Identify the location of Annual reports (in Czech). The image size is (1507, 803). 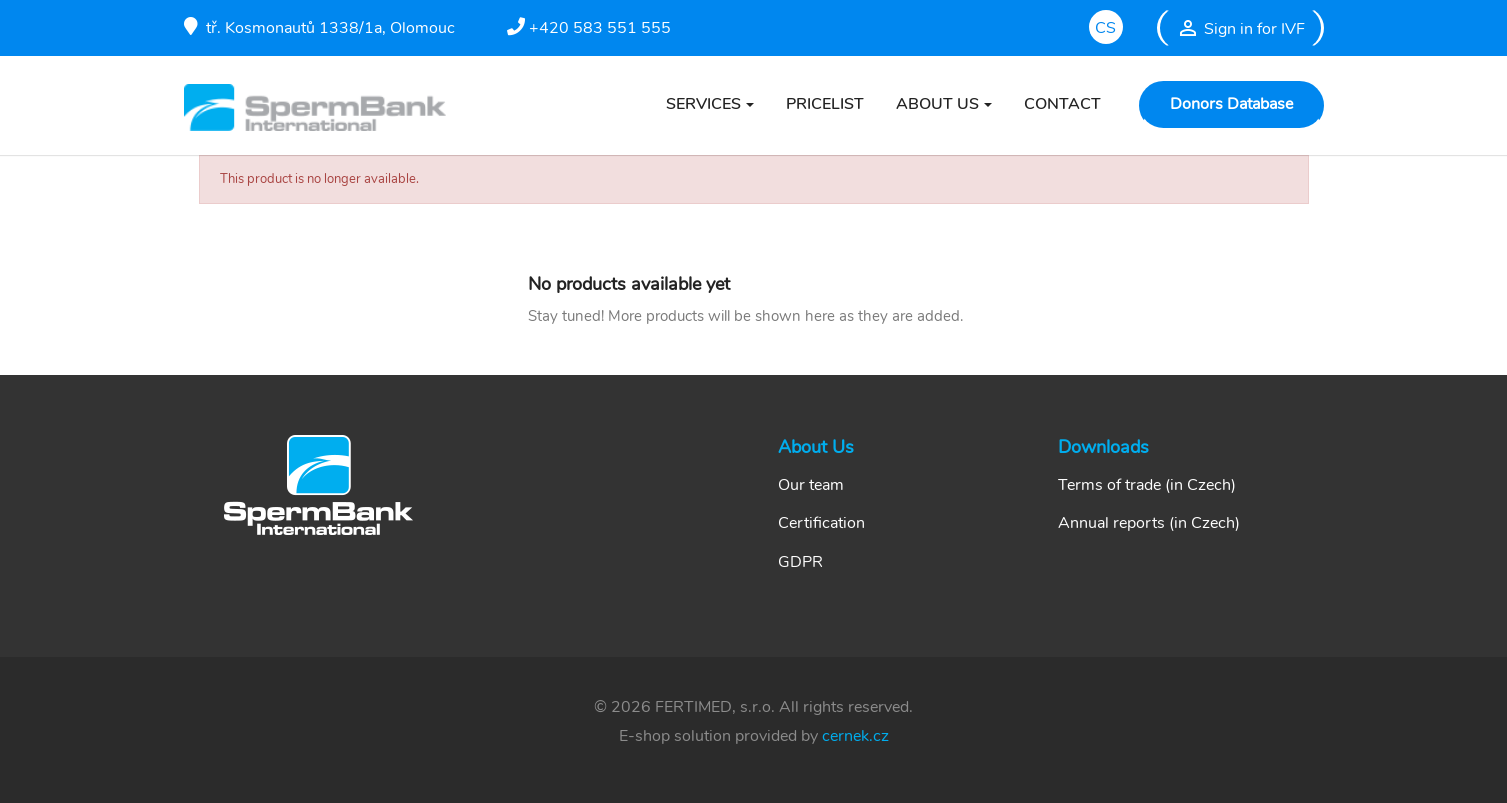
(1149, 523).